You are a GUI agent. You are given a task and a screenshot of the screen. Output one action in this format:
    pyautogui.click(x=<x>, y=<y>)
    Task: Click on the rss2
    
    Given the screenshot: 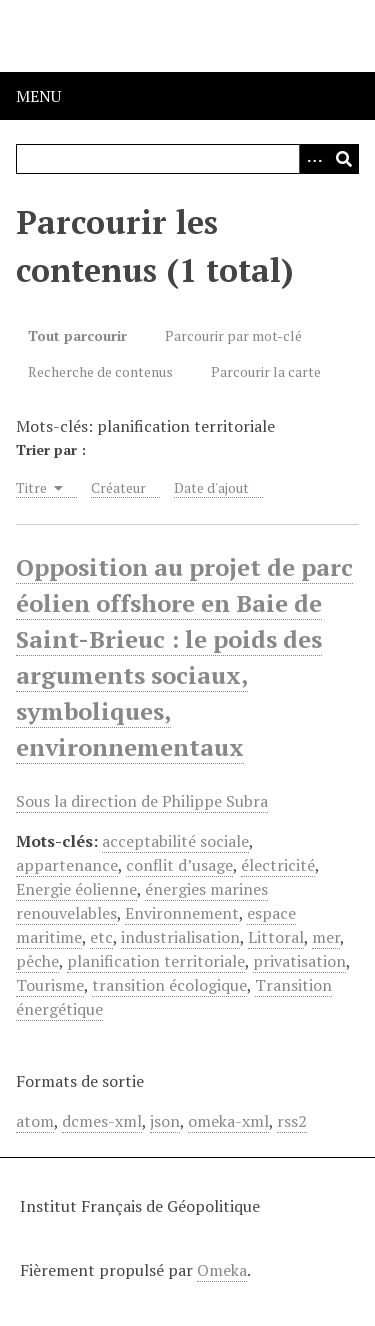 What is the action you would take?
    pyautogui.click(x=292, y=1121)
    